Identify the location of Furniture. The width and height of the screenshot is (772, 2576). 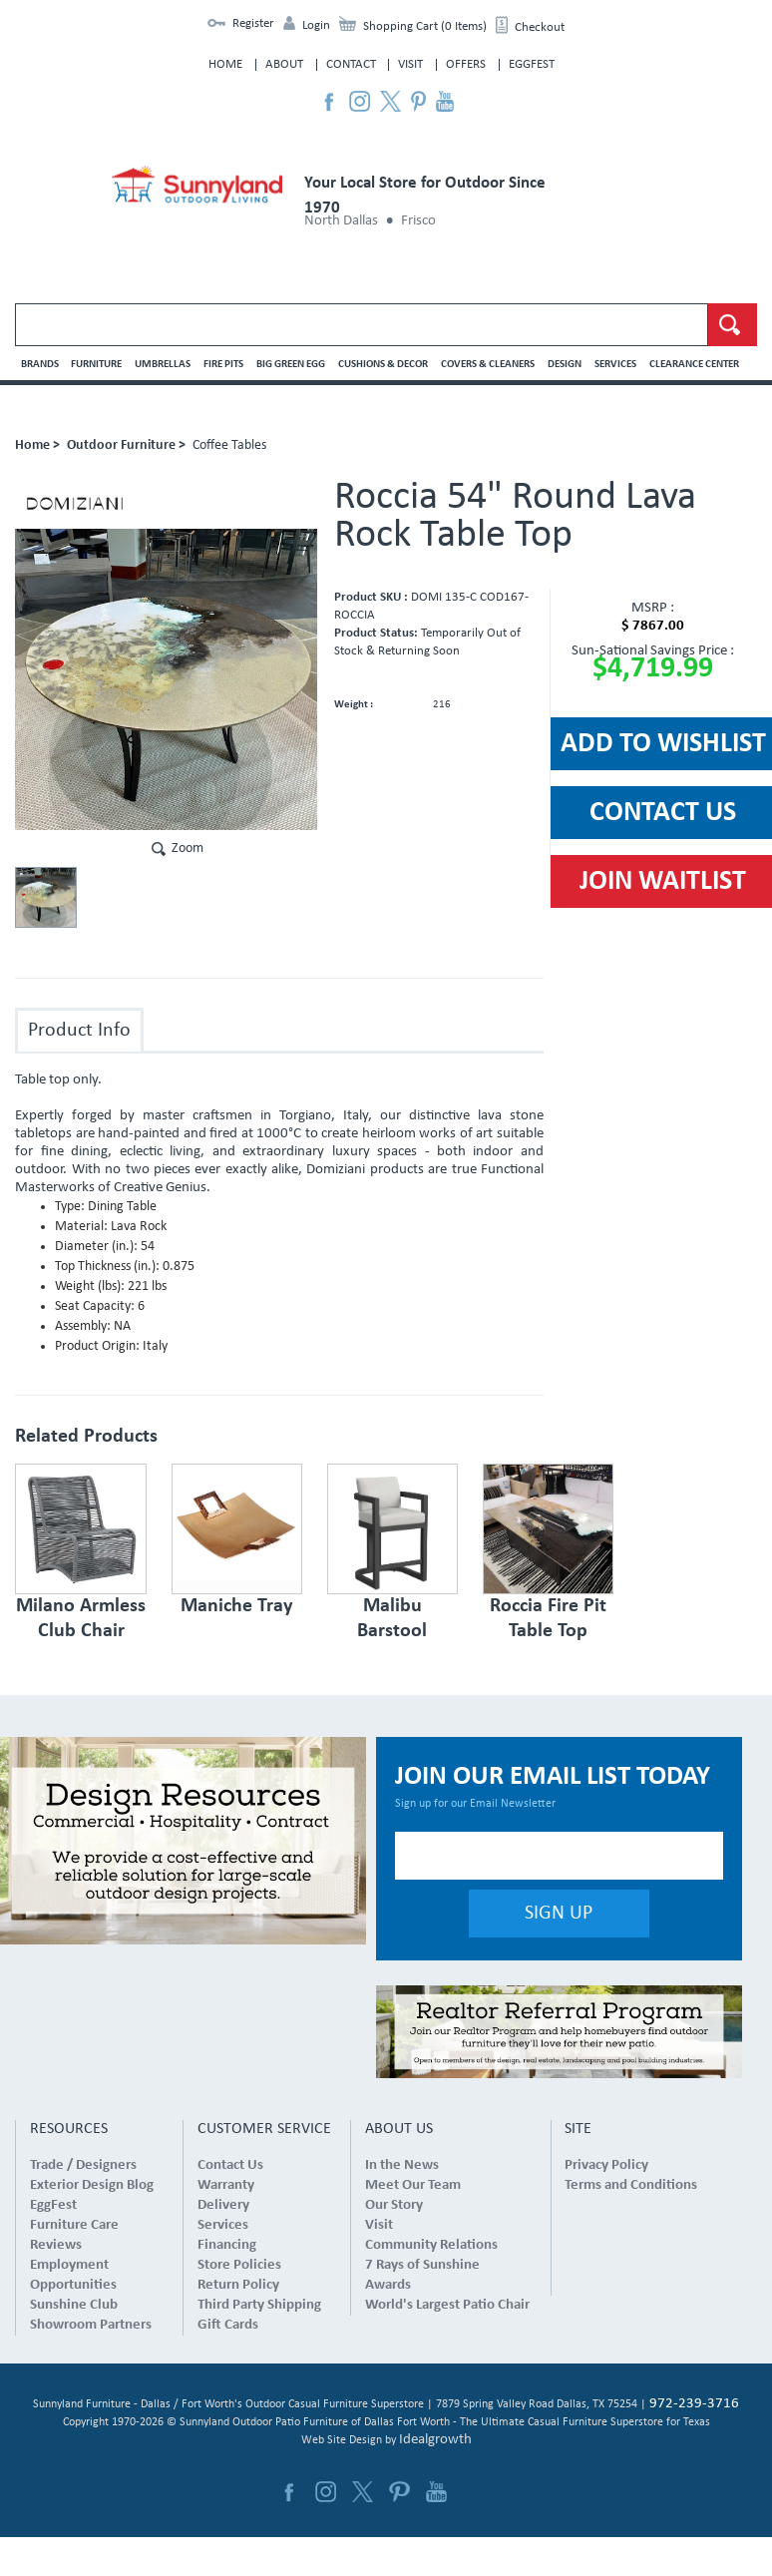
(96, 364).